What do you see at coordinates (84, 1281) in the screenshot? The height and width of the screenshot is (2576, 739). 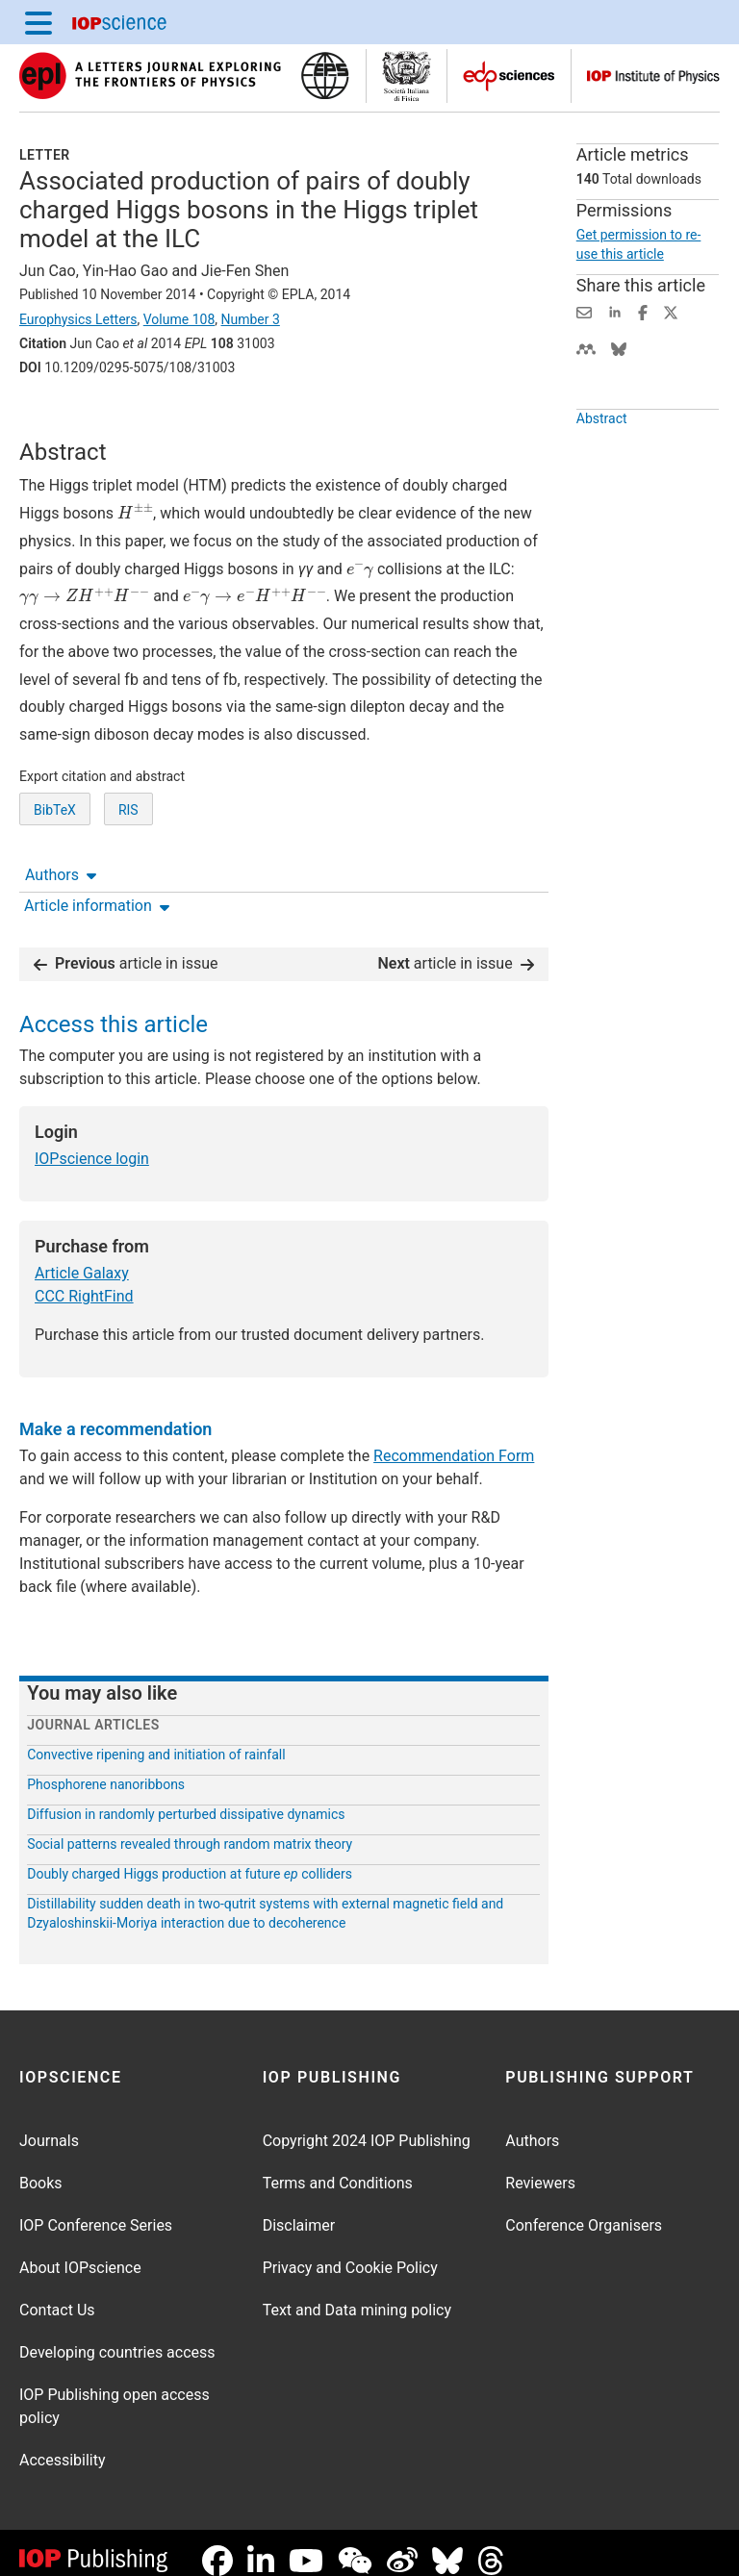 I see `CCC RightFind` at bounding box center [84, 1281].